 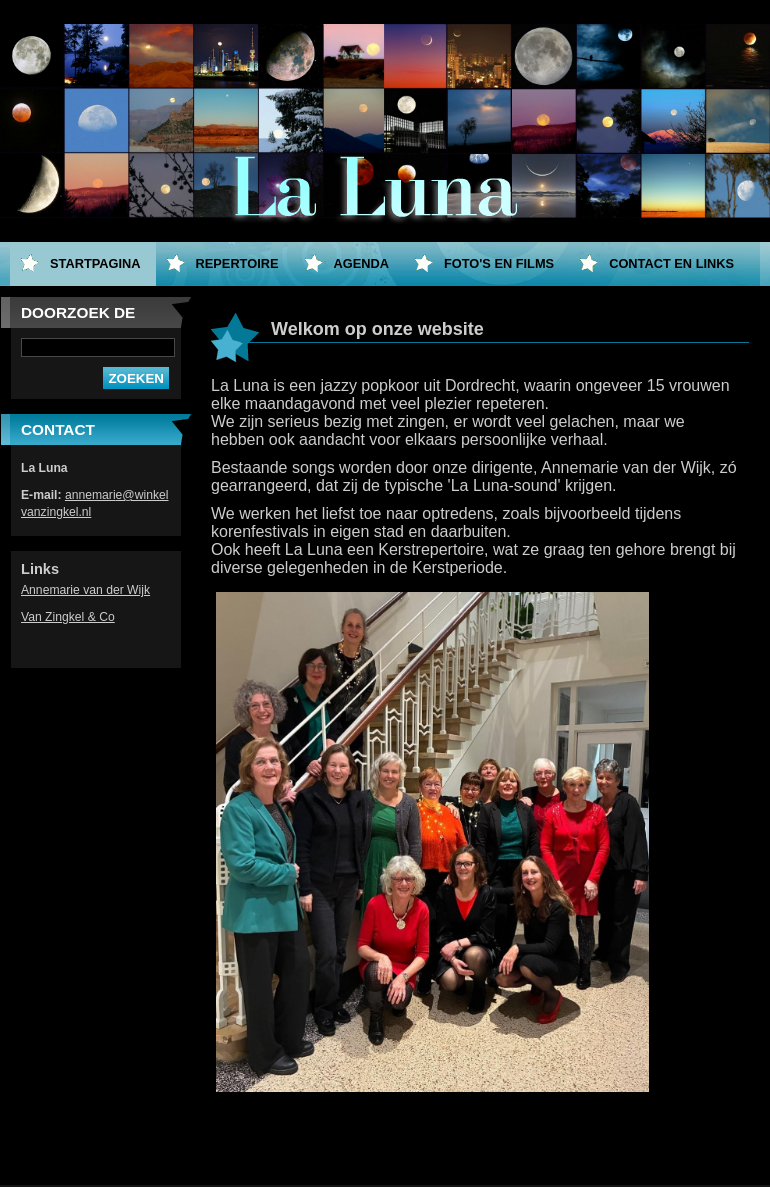 What do you see at coordinates (95, 263) in the screenshot?
I see `Startpagina` at bounding box center [95, 263].